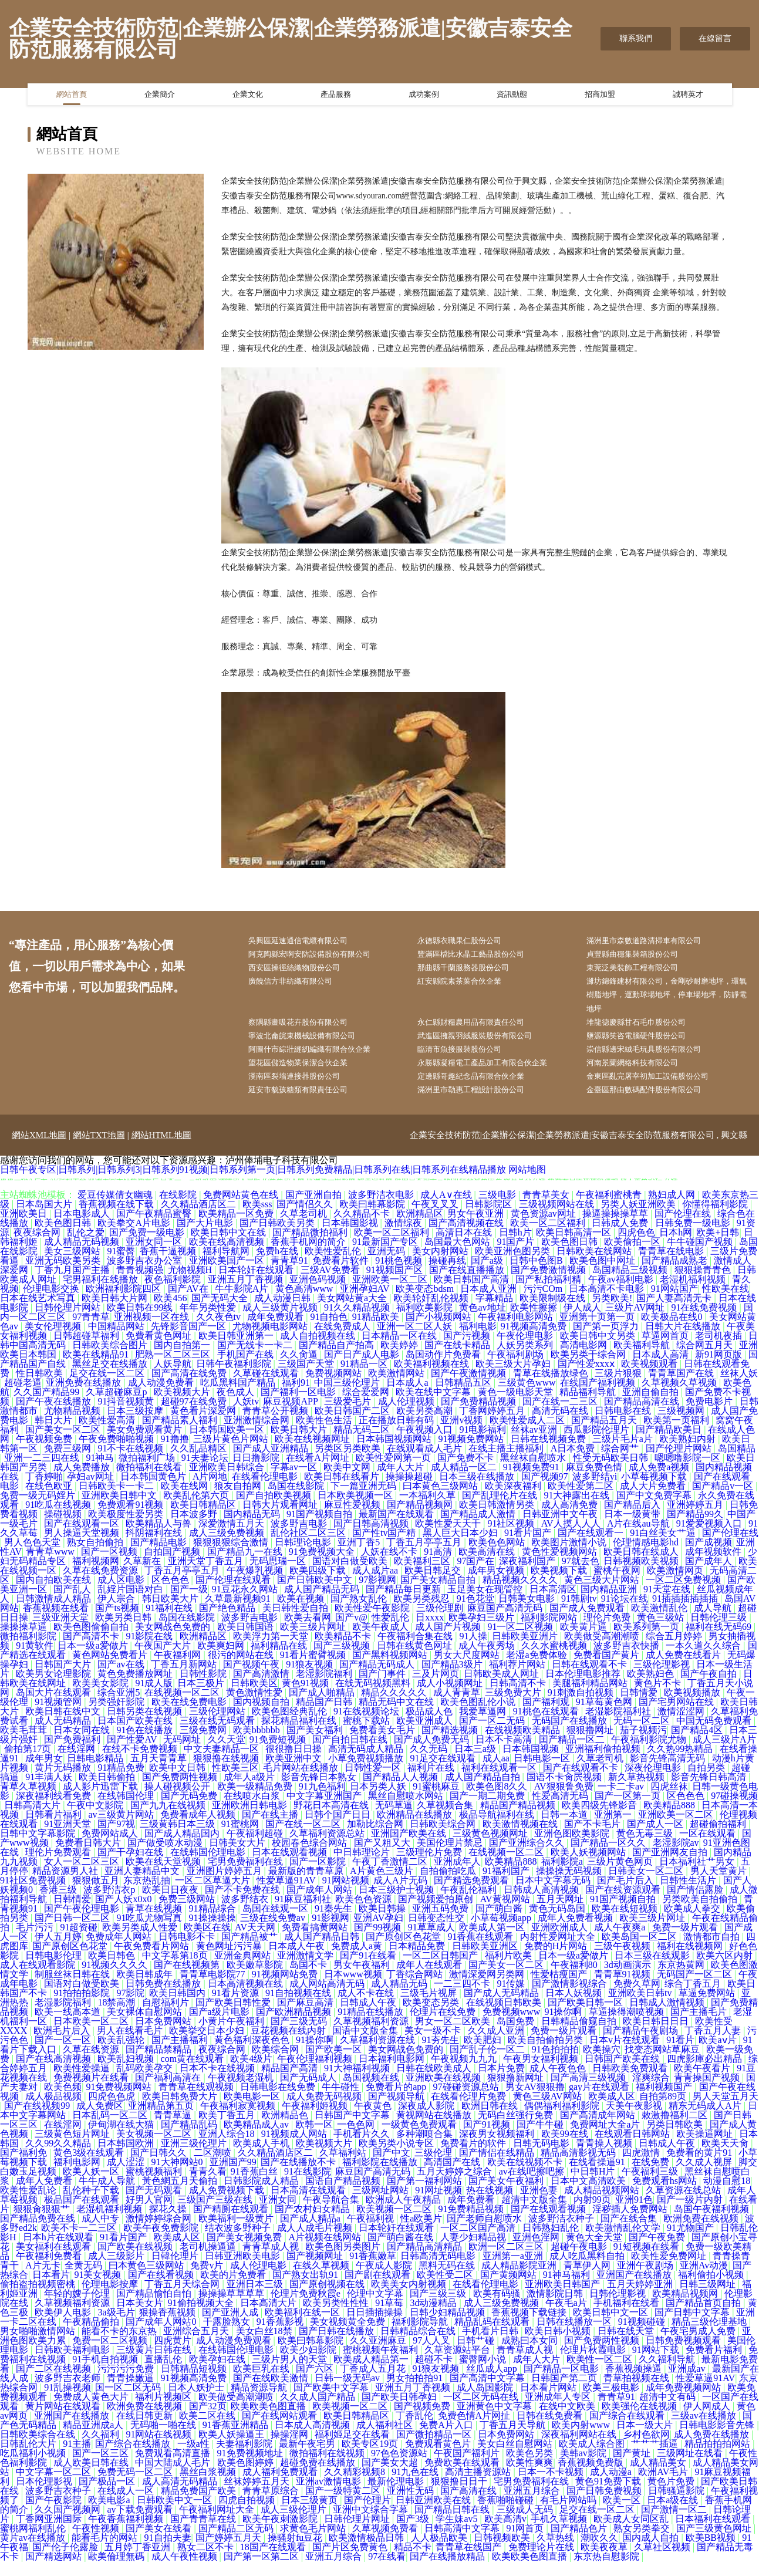 This screenshot has height=2576, width=759. Describe the element at coordinates (603, 1275) in the screenshot. I see `欧美色图中网址` at that location.